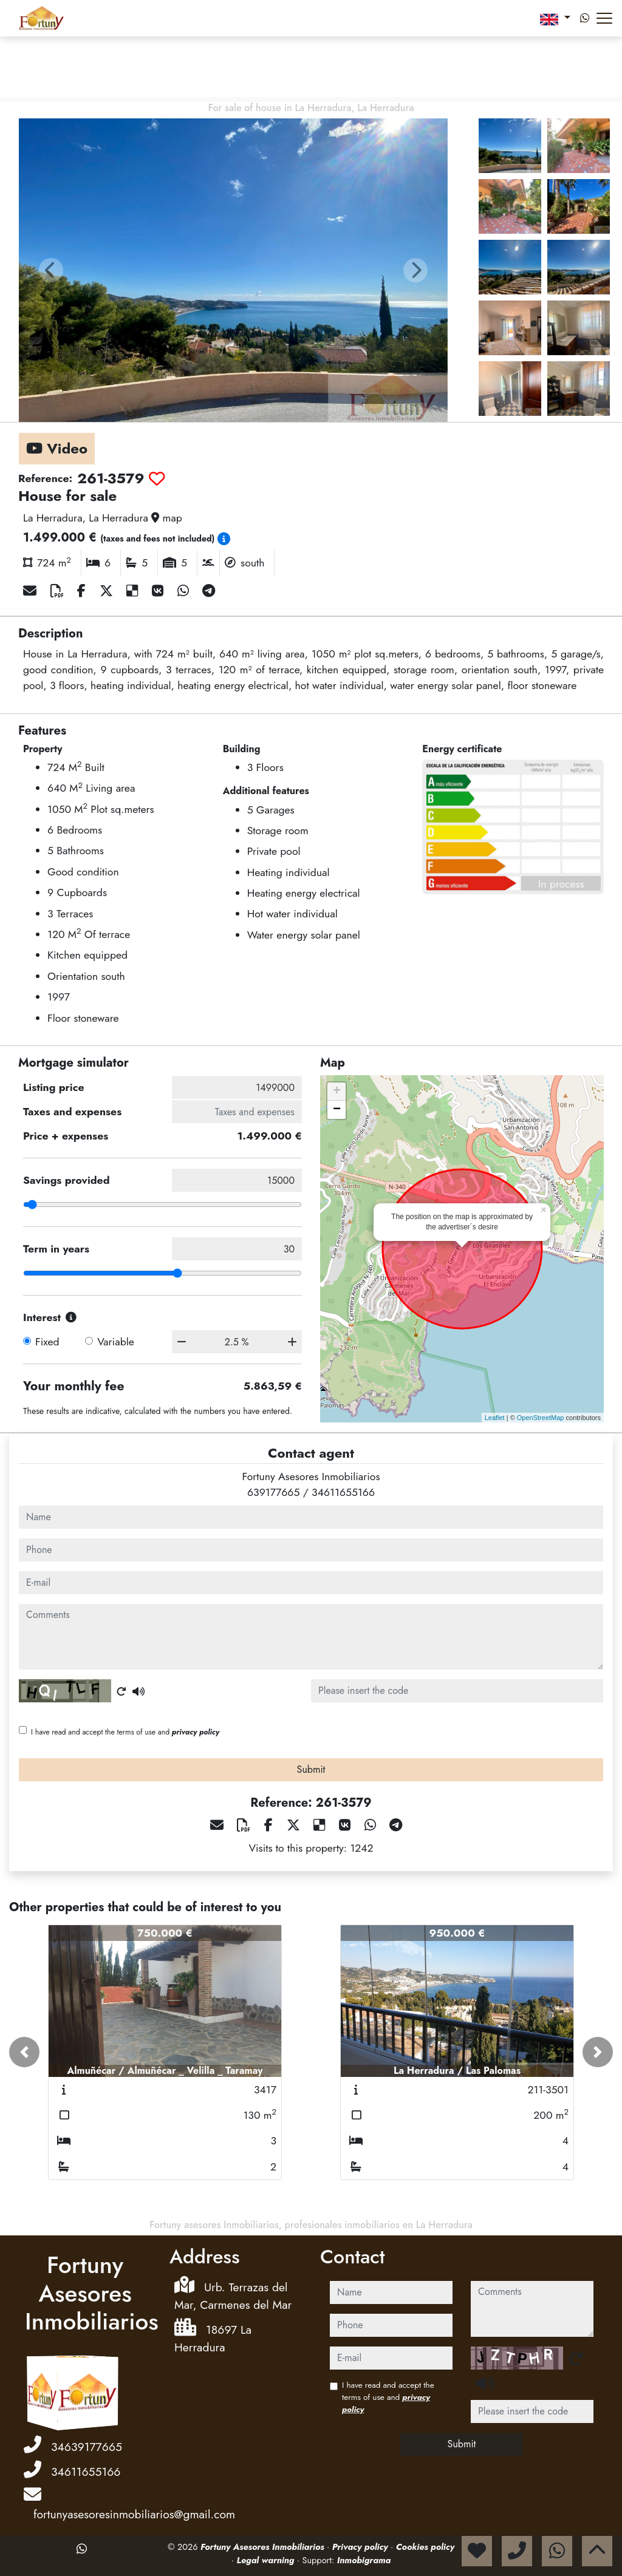 This screenshot has width=622, height=2576. I want to click on [Abrir menú], so click(604, 18).